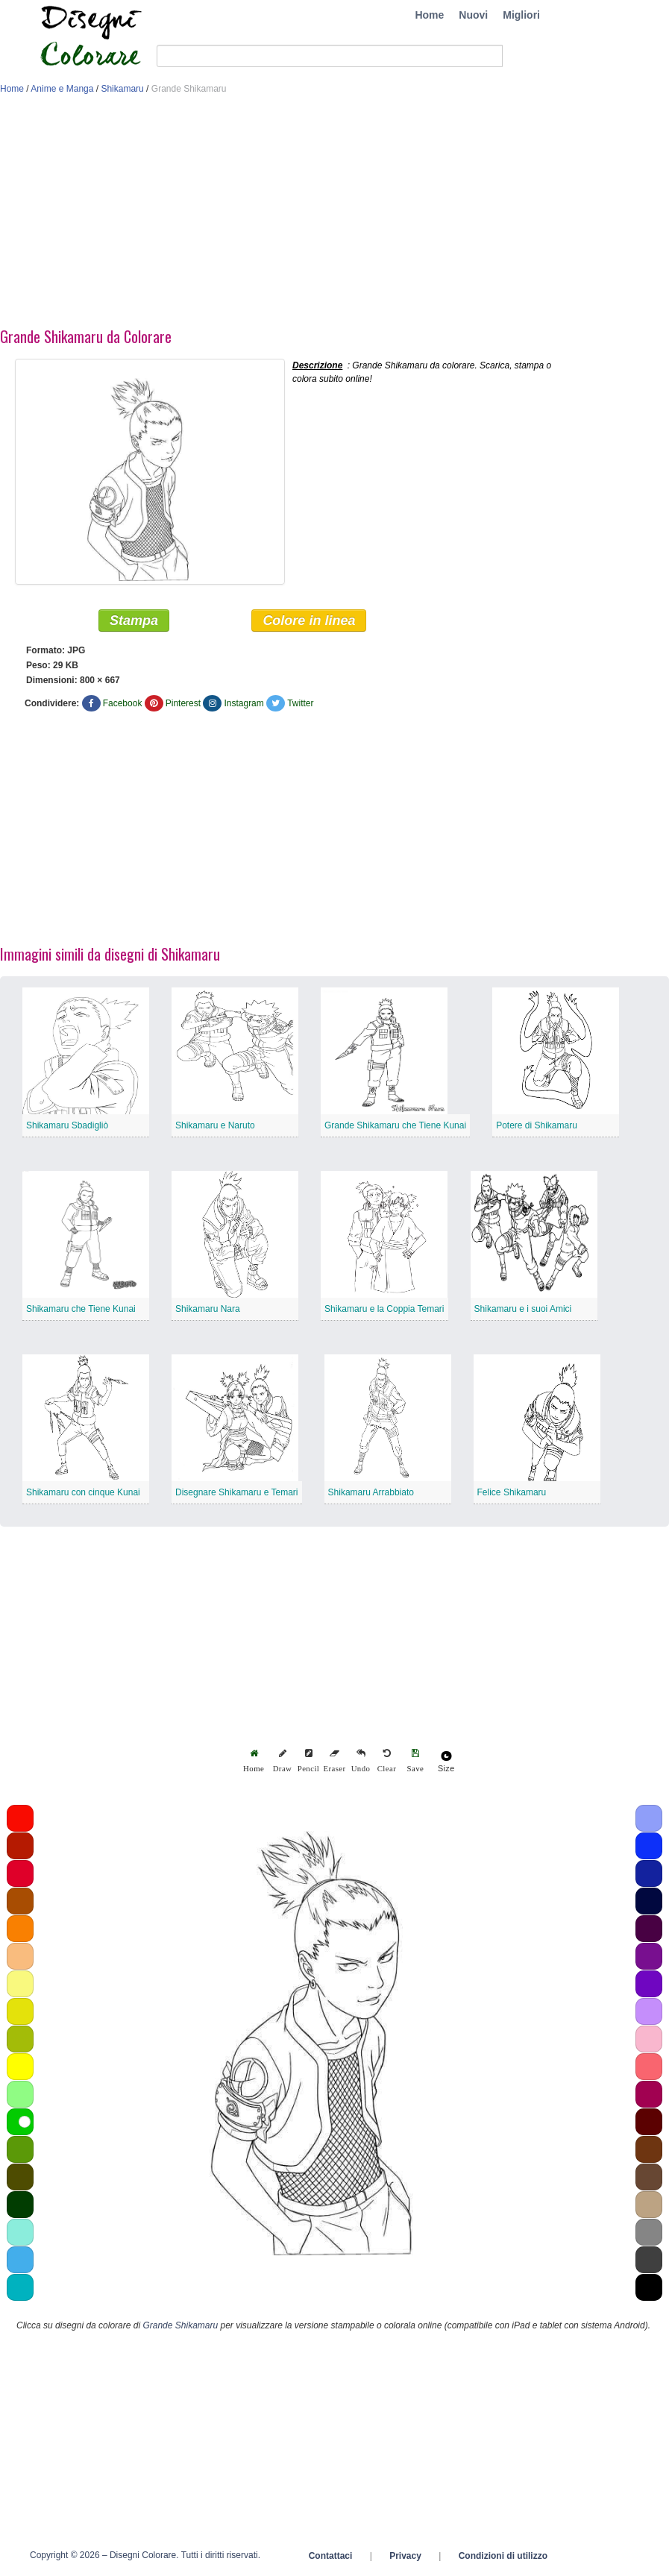 This screenshot has width=669, height=2576. Describe the element at coordinates (83, 1492) in the screenshot. I see `Shikamaru con cinque Kunai` at that location.